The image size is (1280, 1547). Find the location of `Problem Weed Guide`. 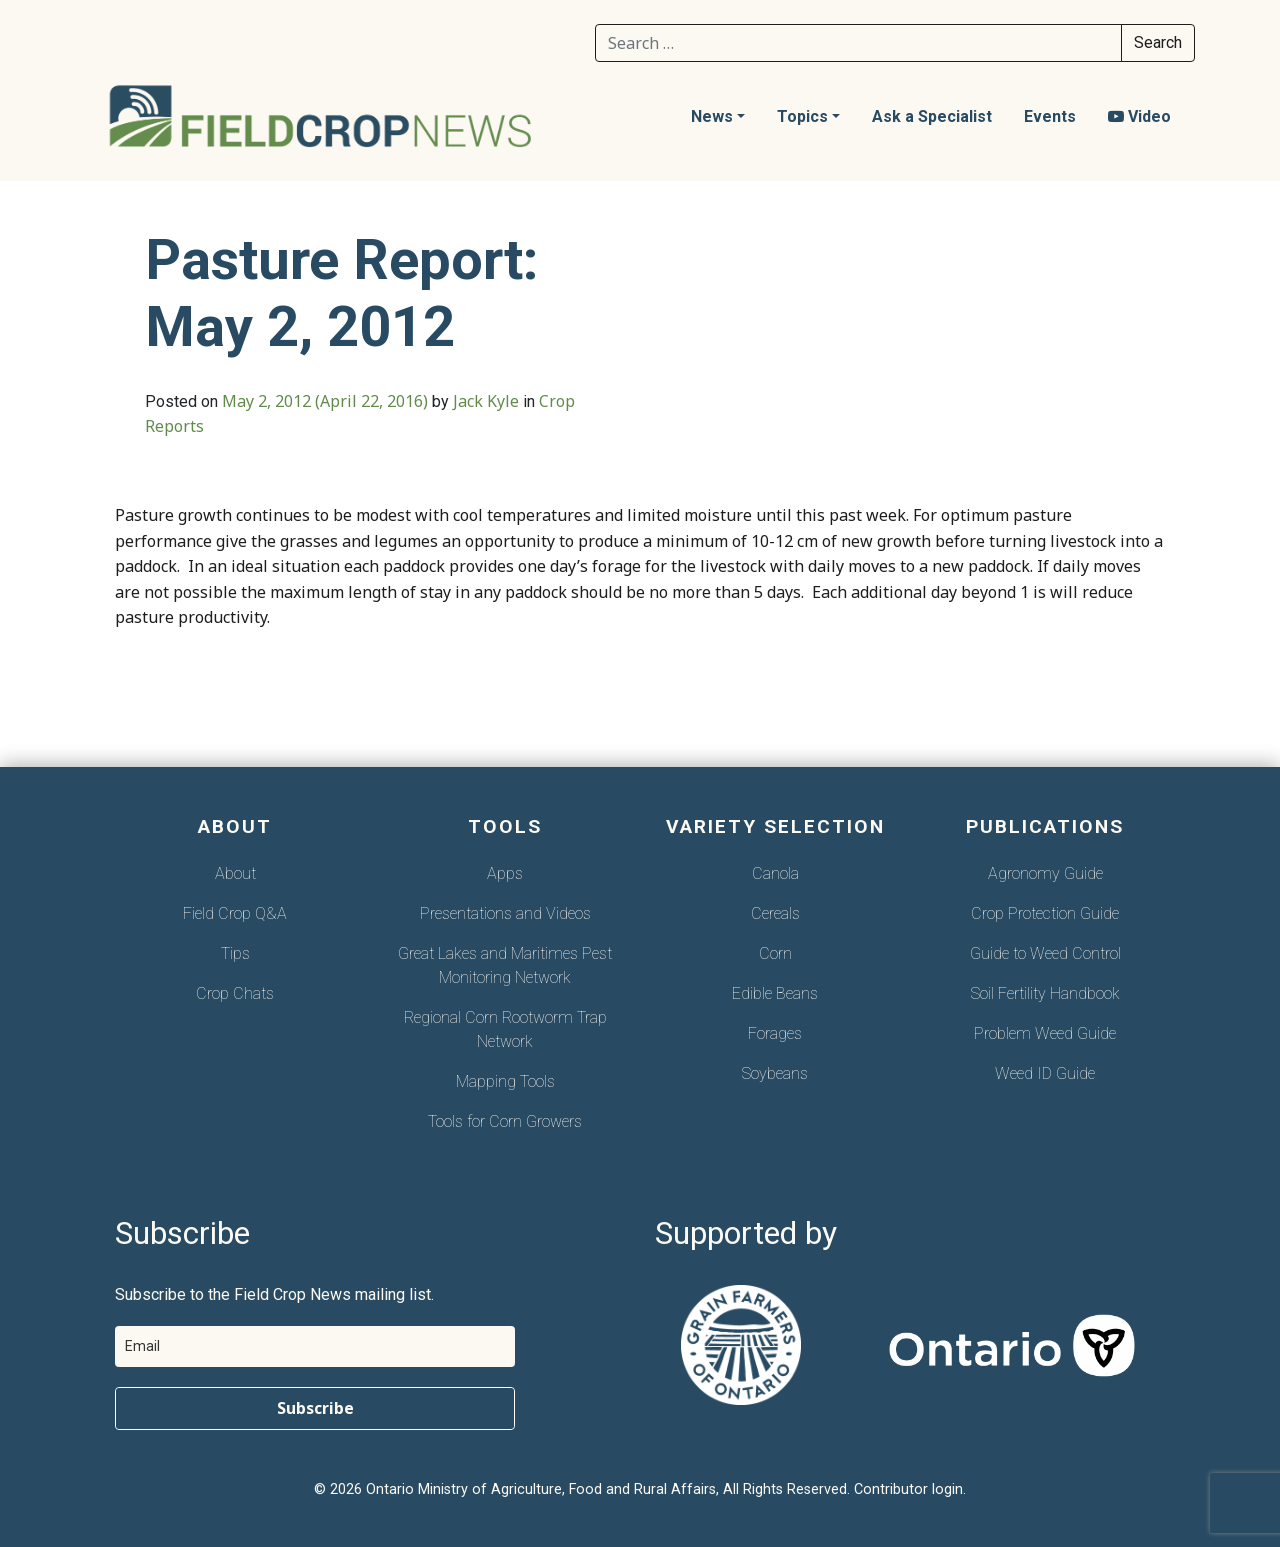

Problem Weed Guide is located at coordinates (1045, 1033).